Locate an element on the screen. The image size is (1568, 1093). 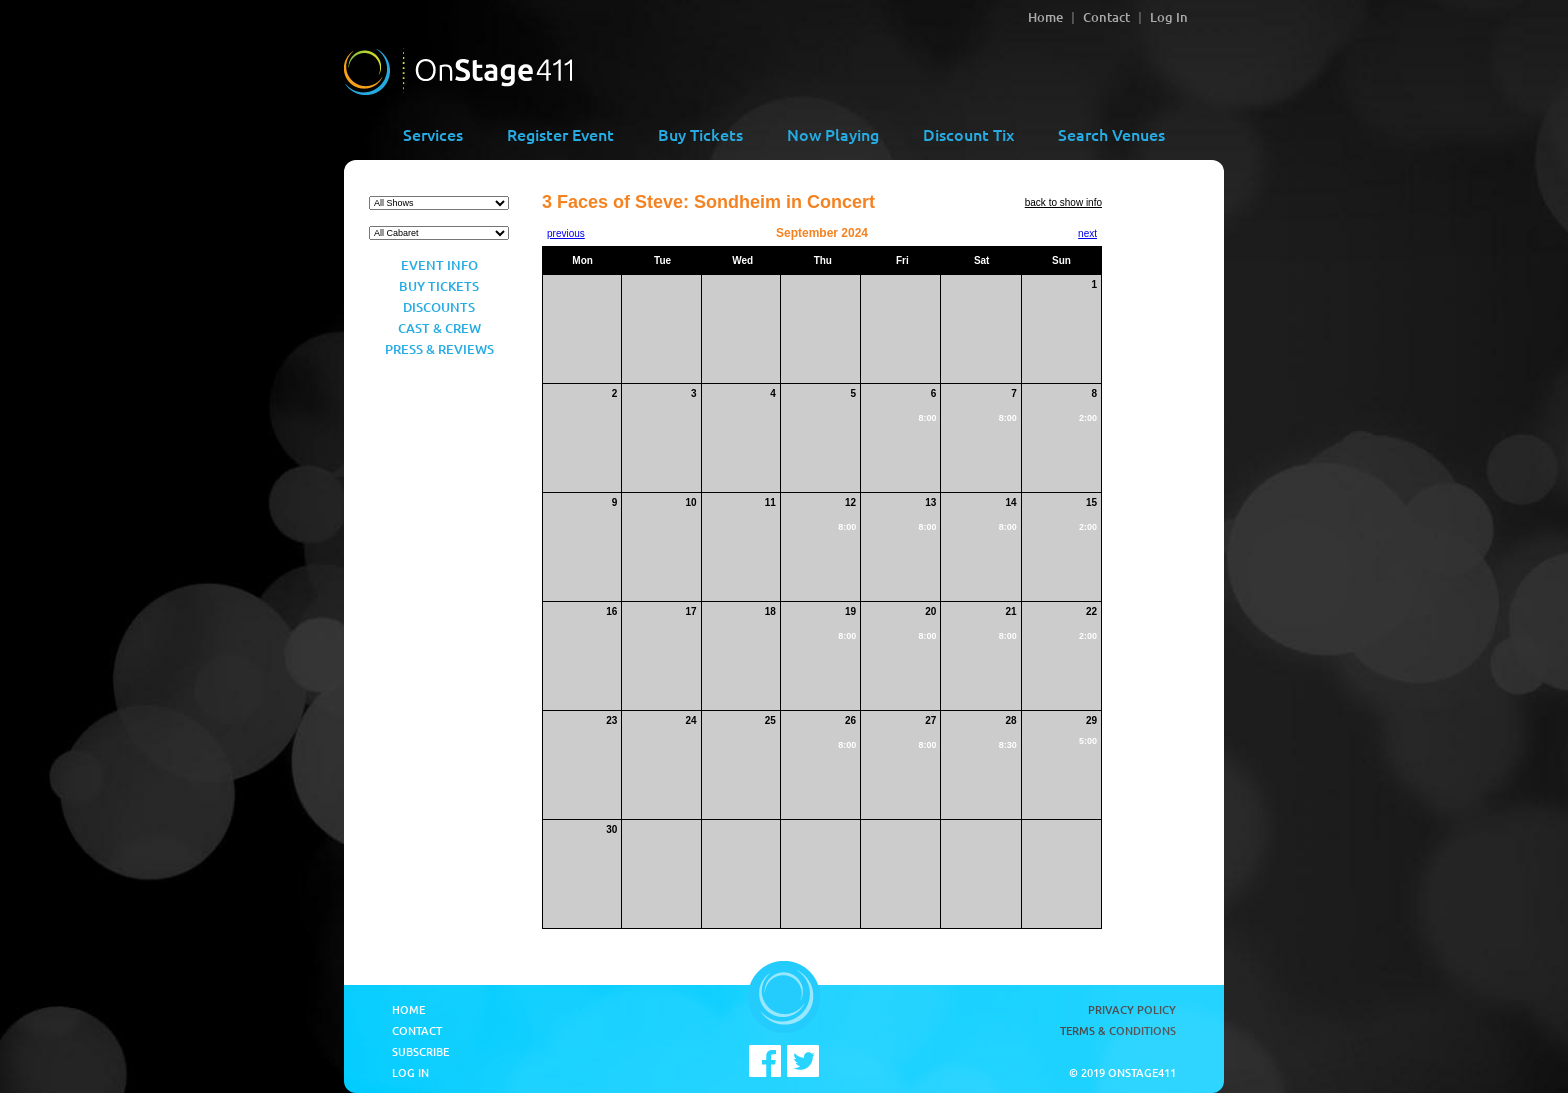
Buy Tickets is located at coordinates (700, 134).